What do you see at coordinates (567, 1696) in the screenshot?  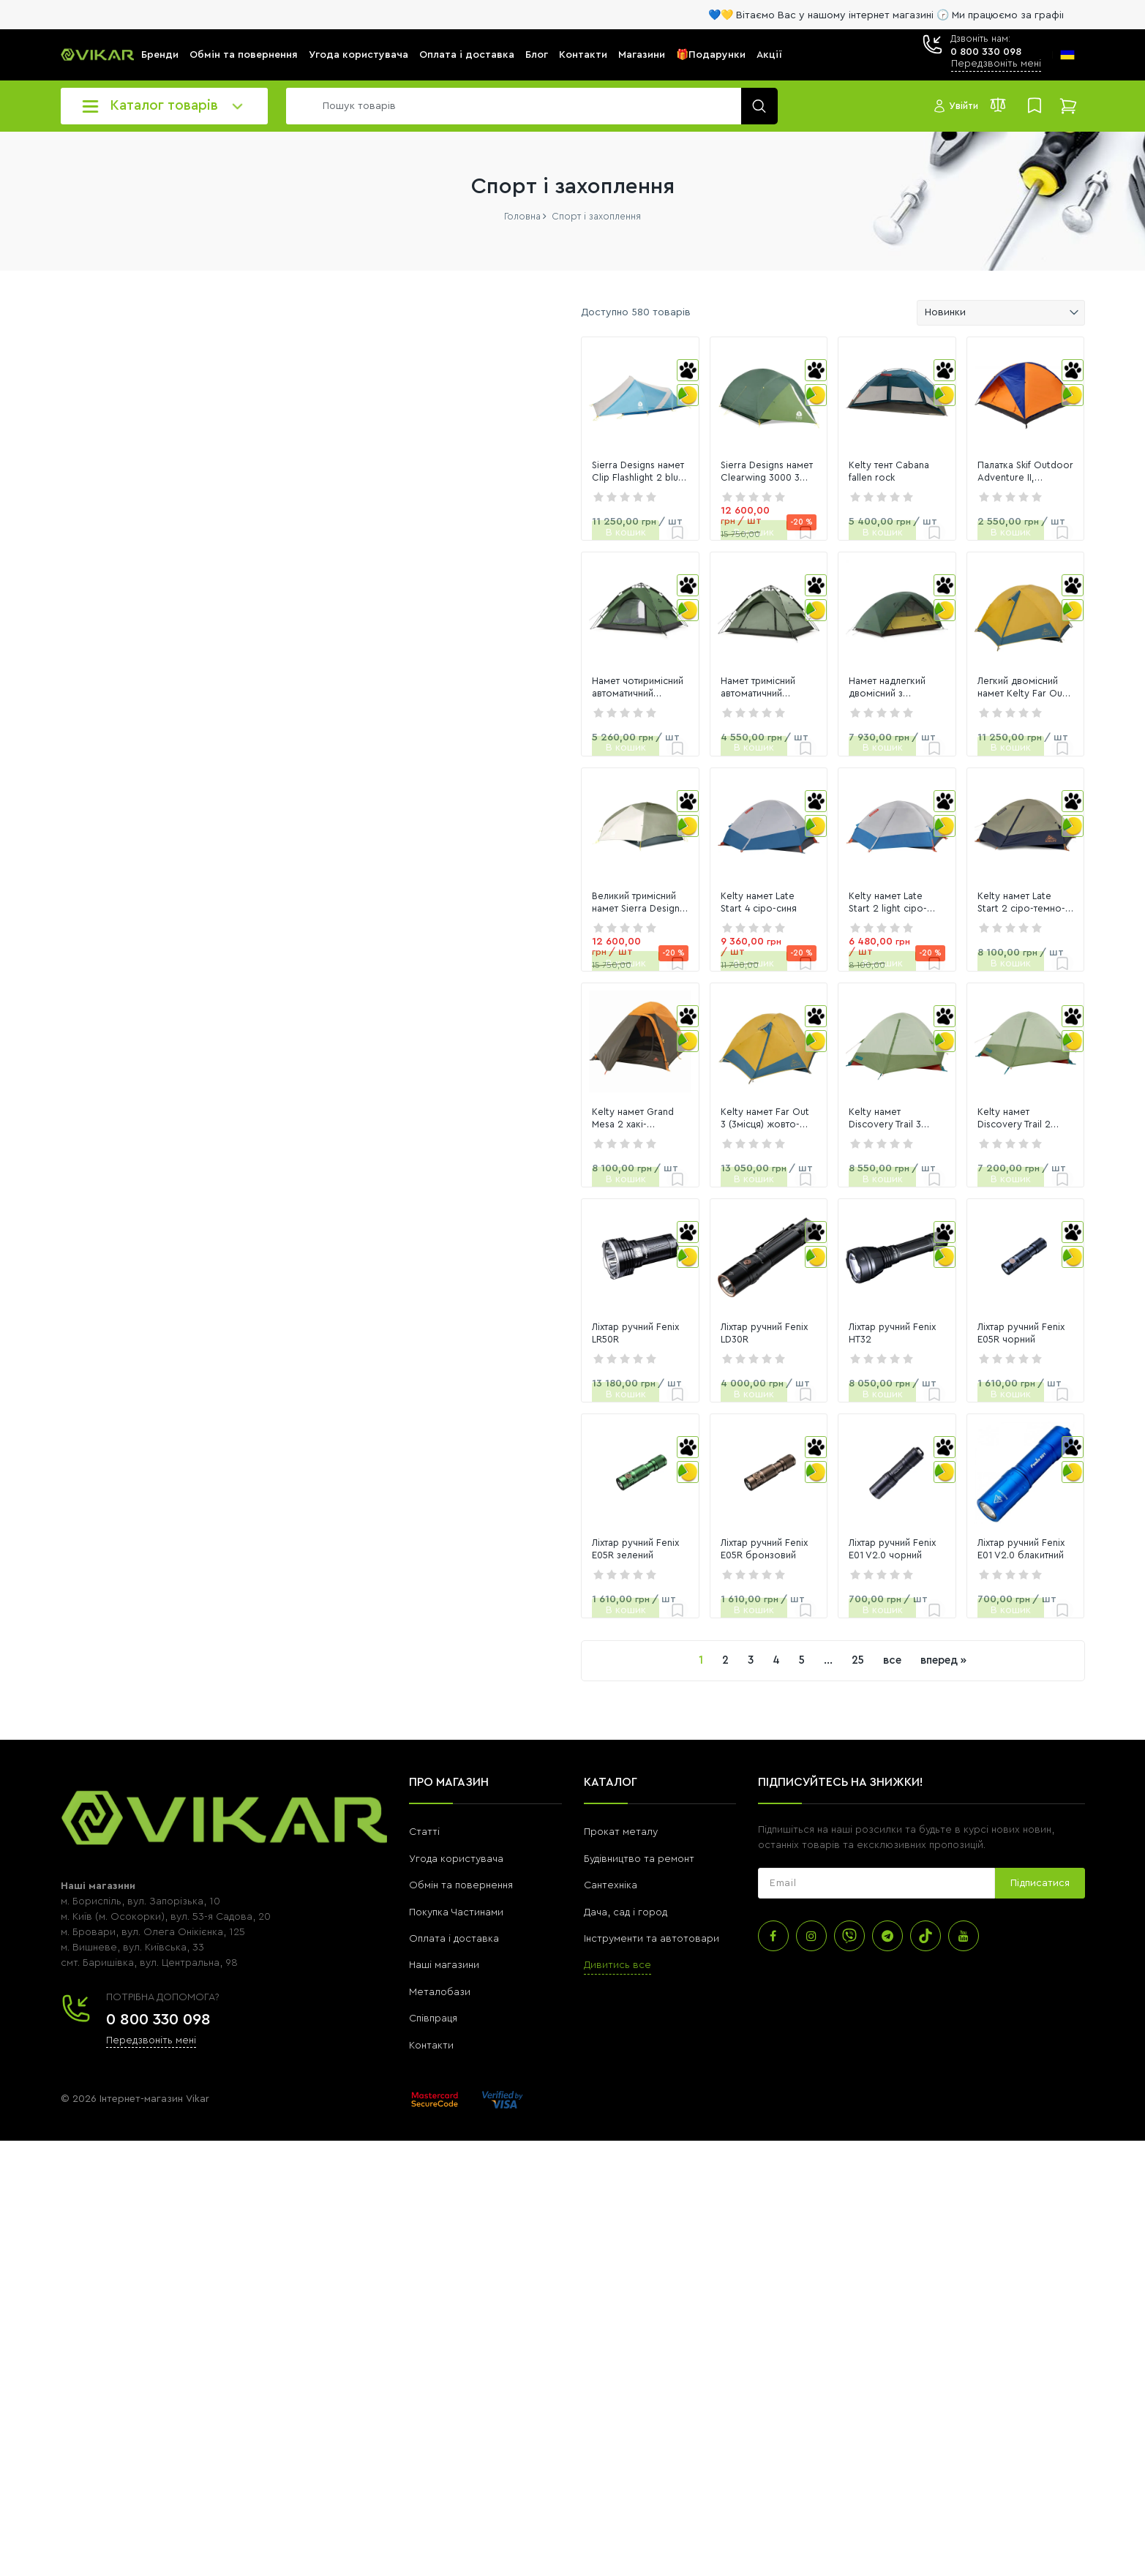 I see `Ліхтар ручний Fenix LD30R` at bounding box center [567, 1696].